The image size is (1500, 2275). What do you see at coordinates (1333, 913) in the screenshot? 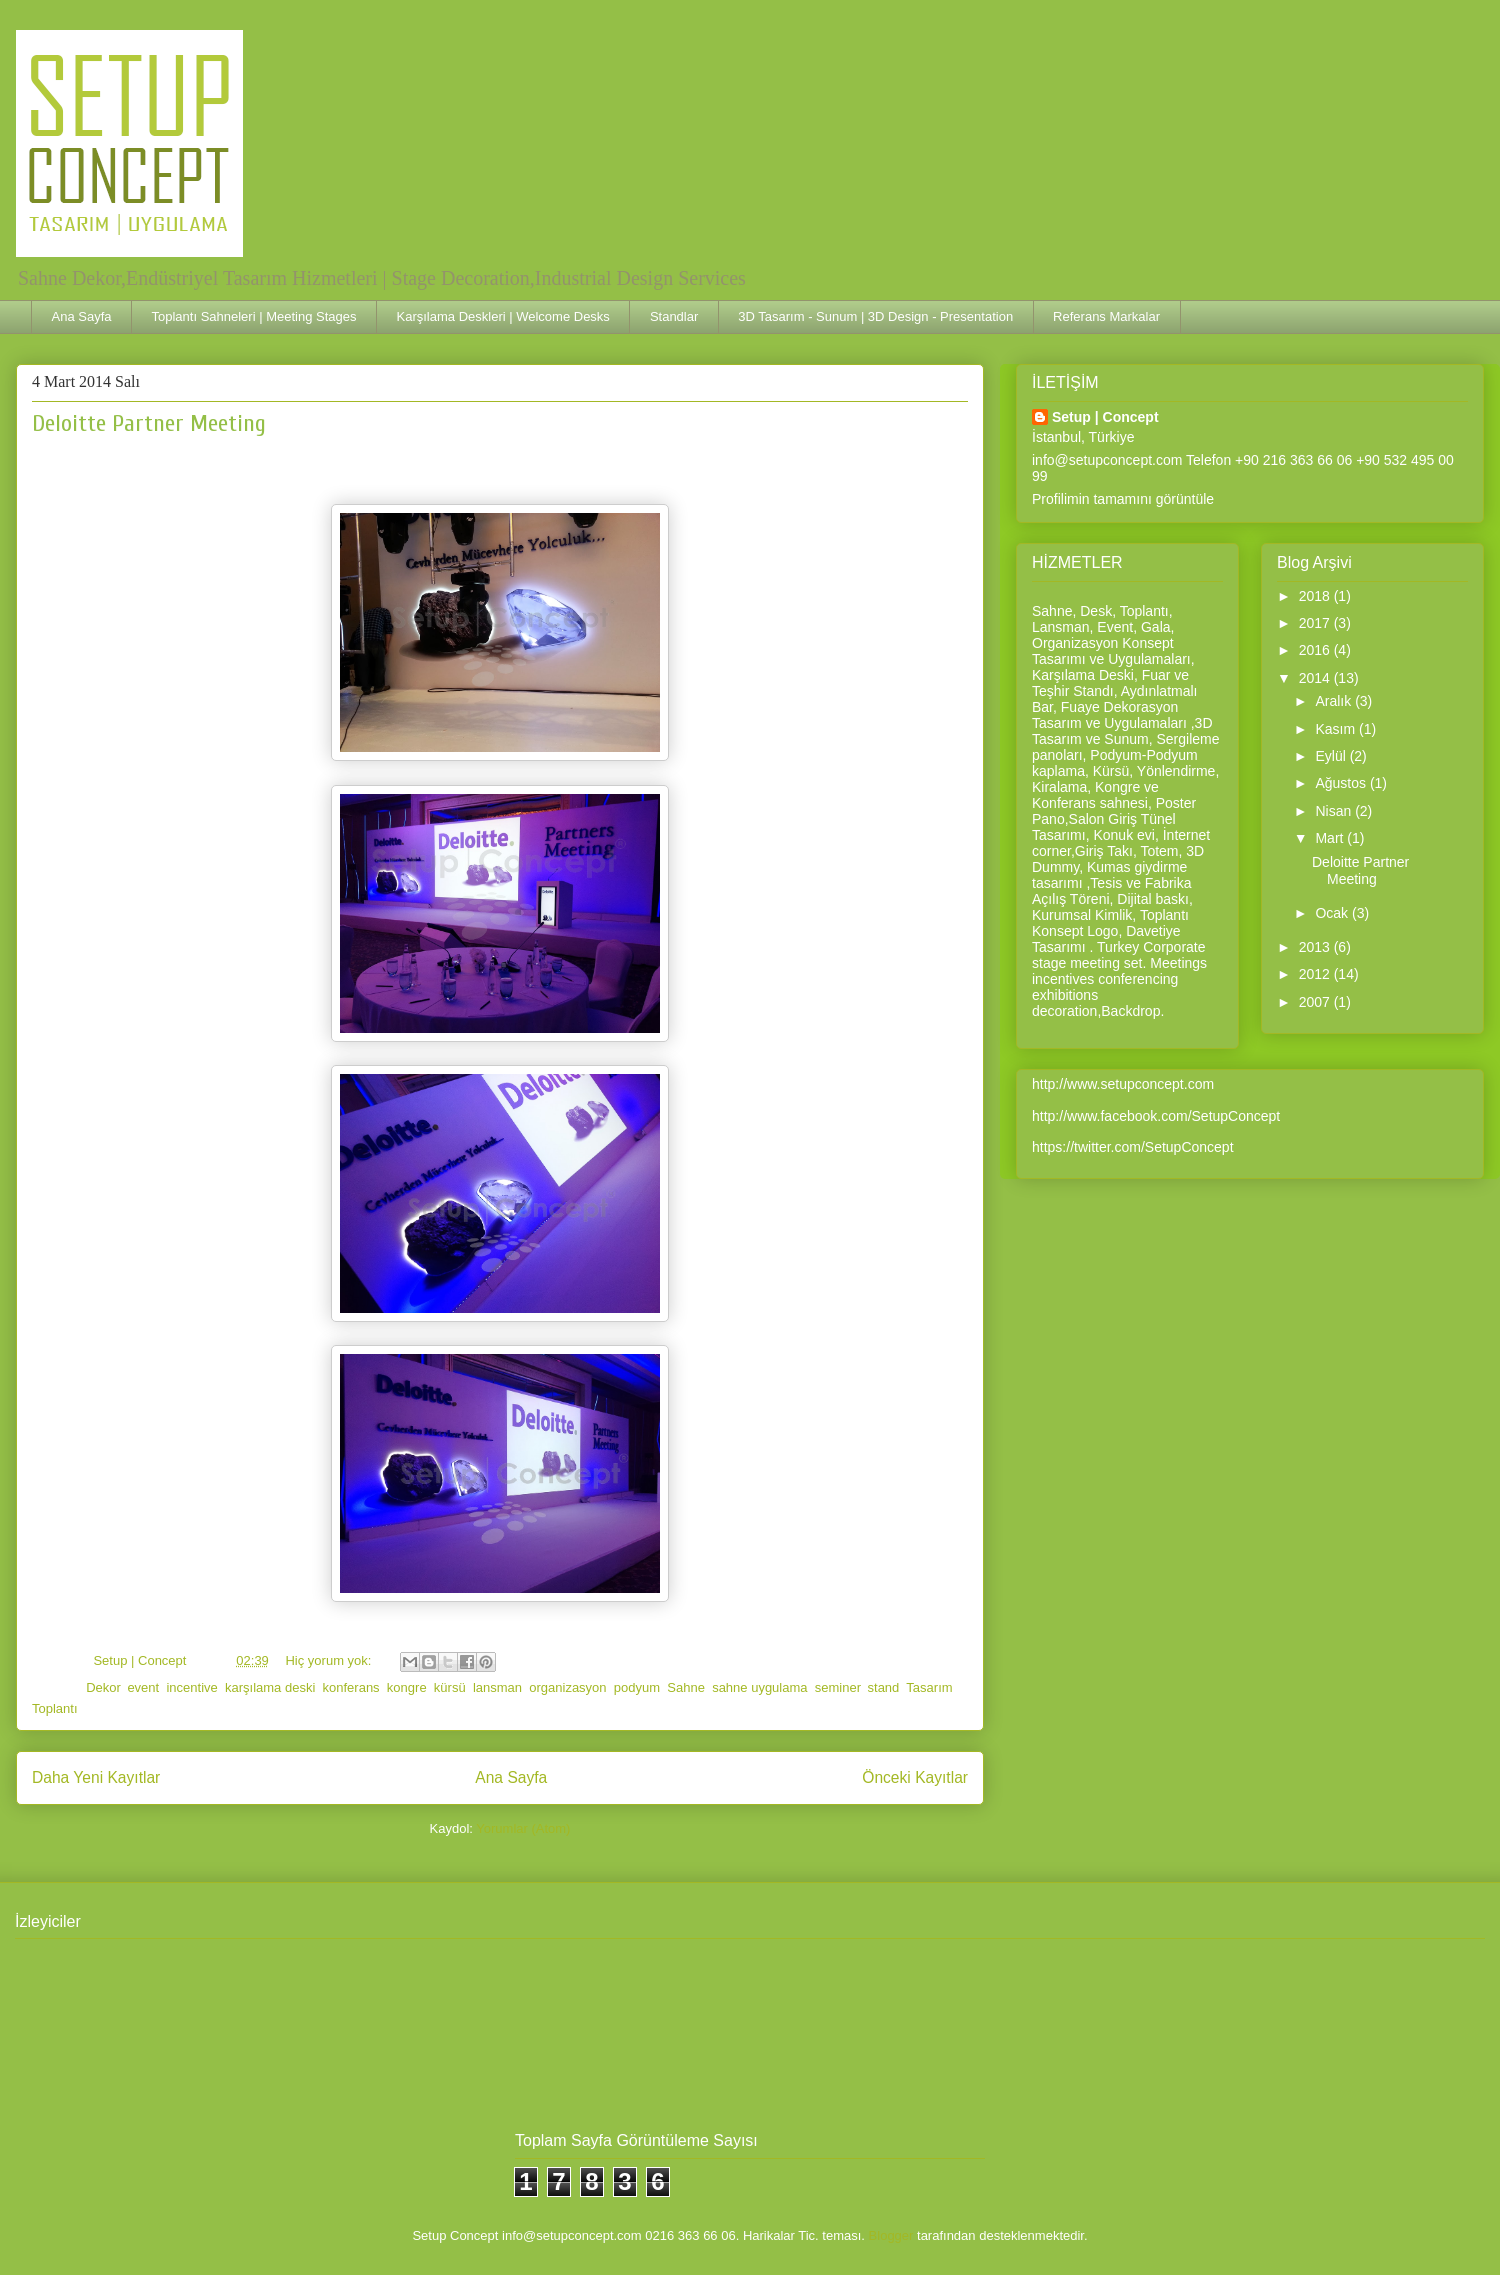
I see `Ocak` at bounding box center [1333, 913].